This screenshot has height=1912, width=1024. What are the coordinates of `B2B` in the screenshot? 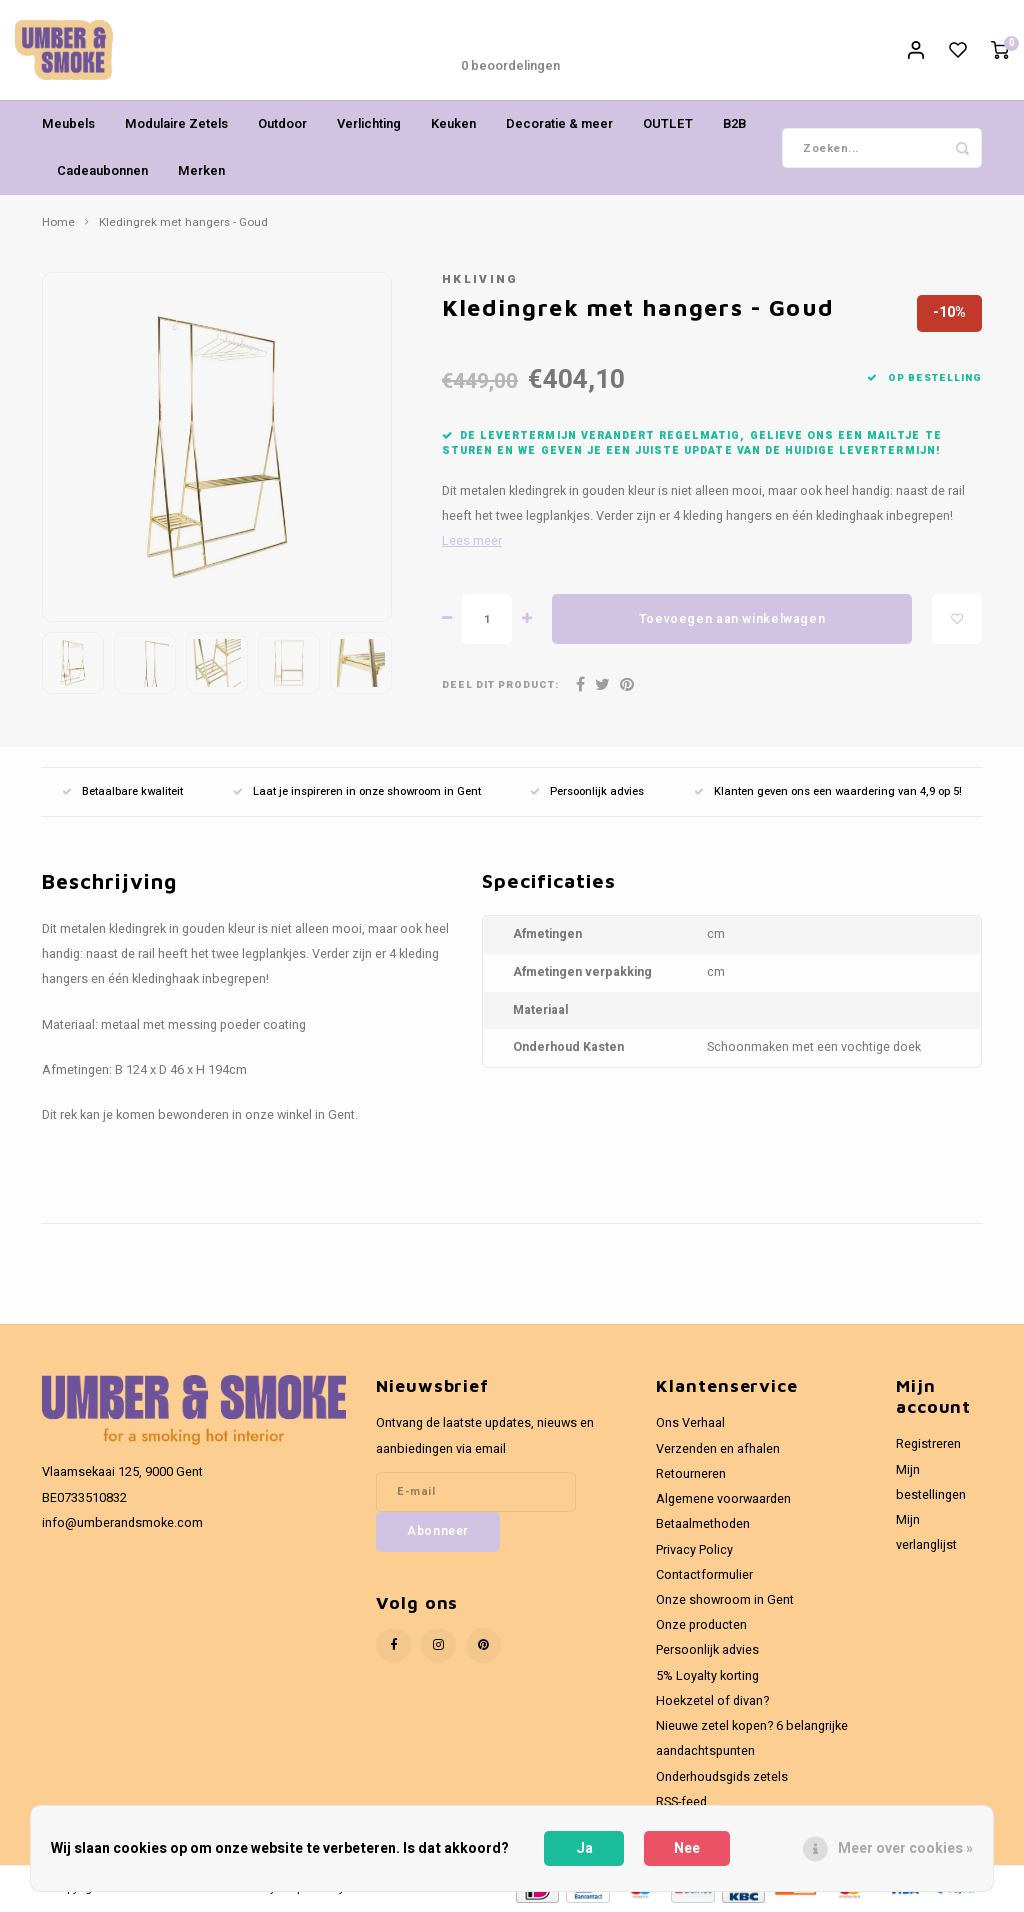 It's located at (734, 123).